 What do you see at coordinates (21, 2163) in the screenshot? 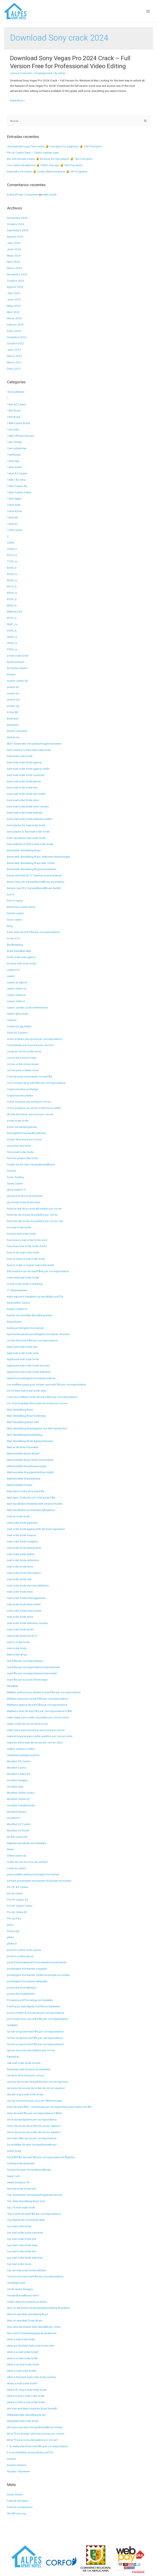
I see `Software development` at bounding box center [21, 2163].